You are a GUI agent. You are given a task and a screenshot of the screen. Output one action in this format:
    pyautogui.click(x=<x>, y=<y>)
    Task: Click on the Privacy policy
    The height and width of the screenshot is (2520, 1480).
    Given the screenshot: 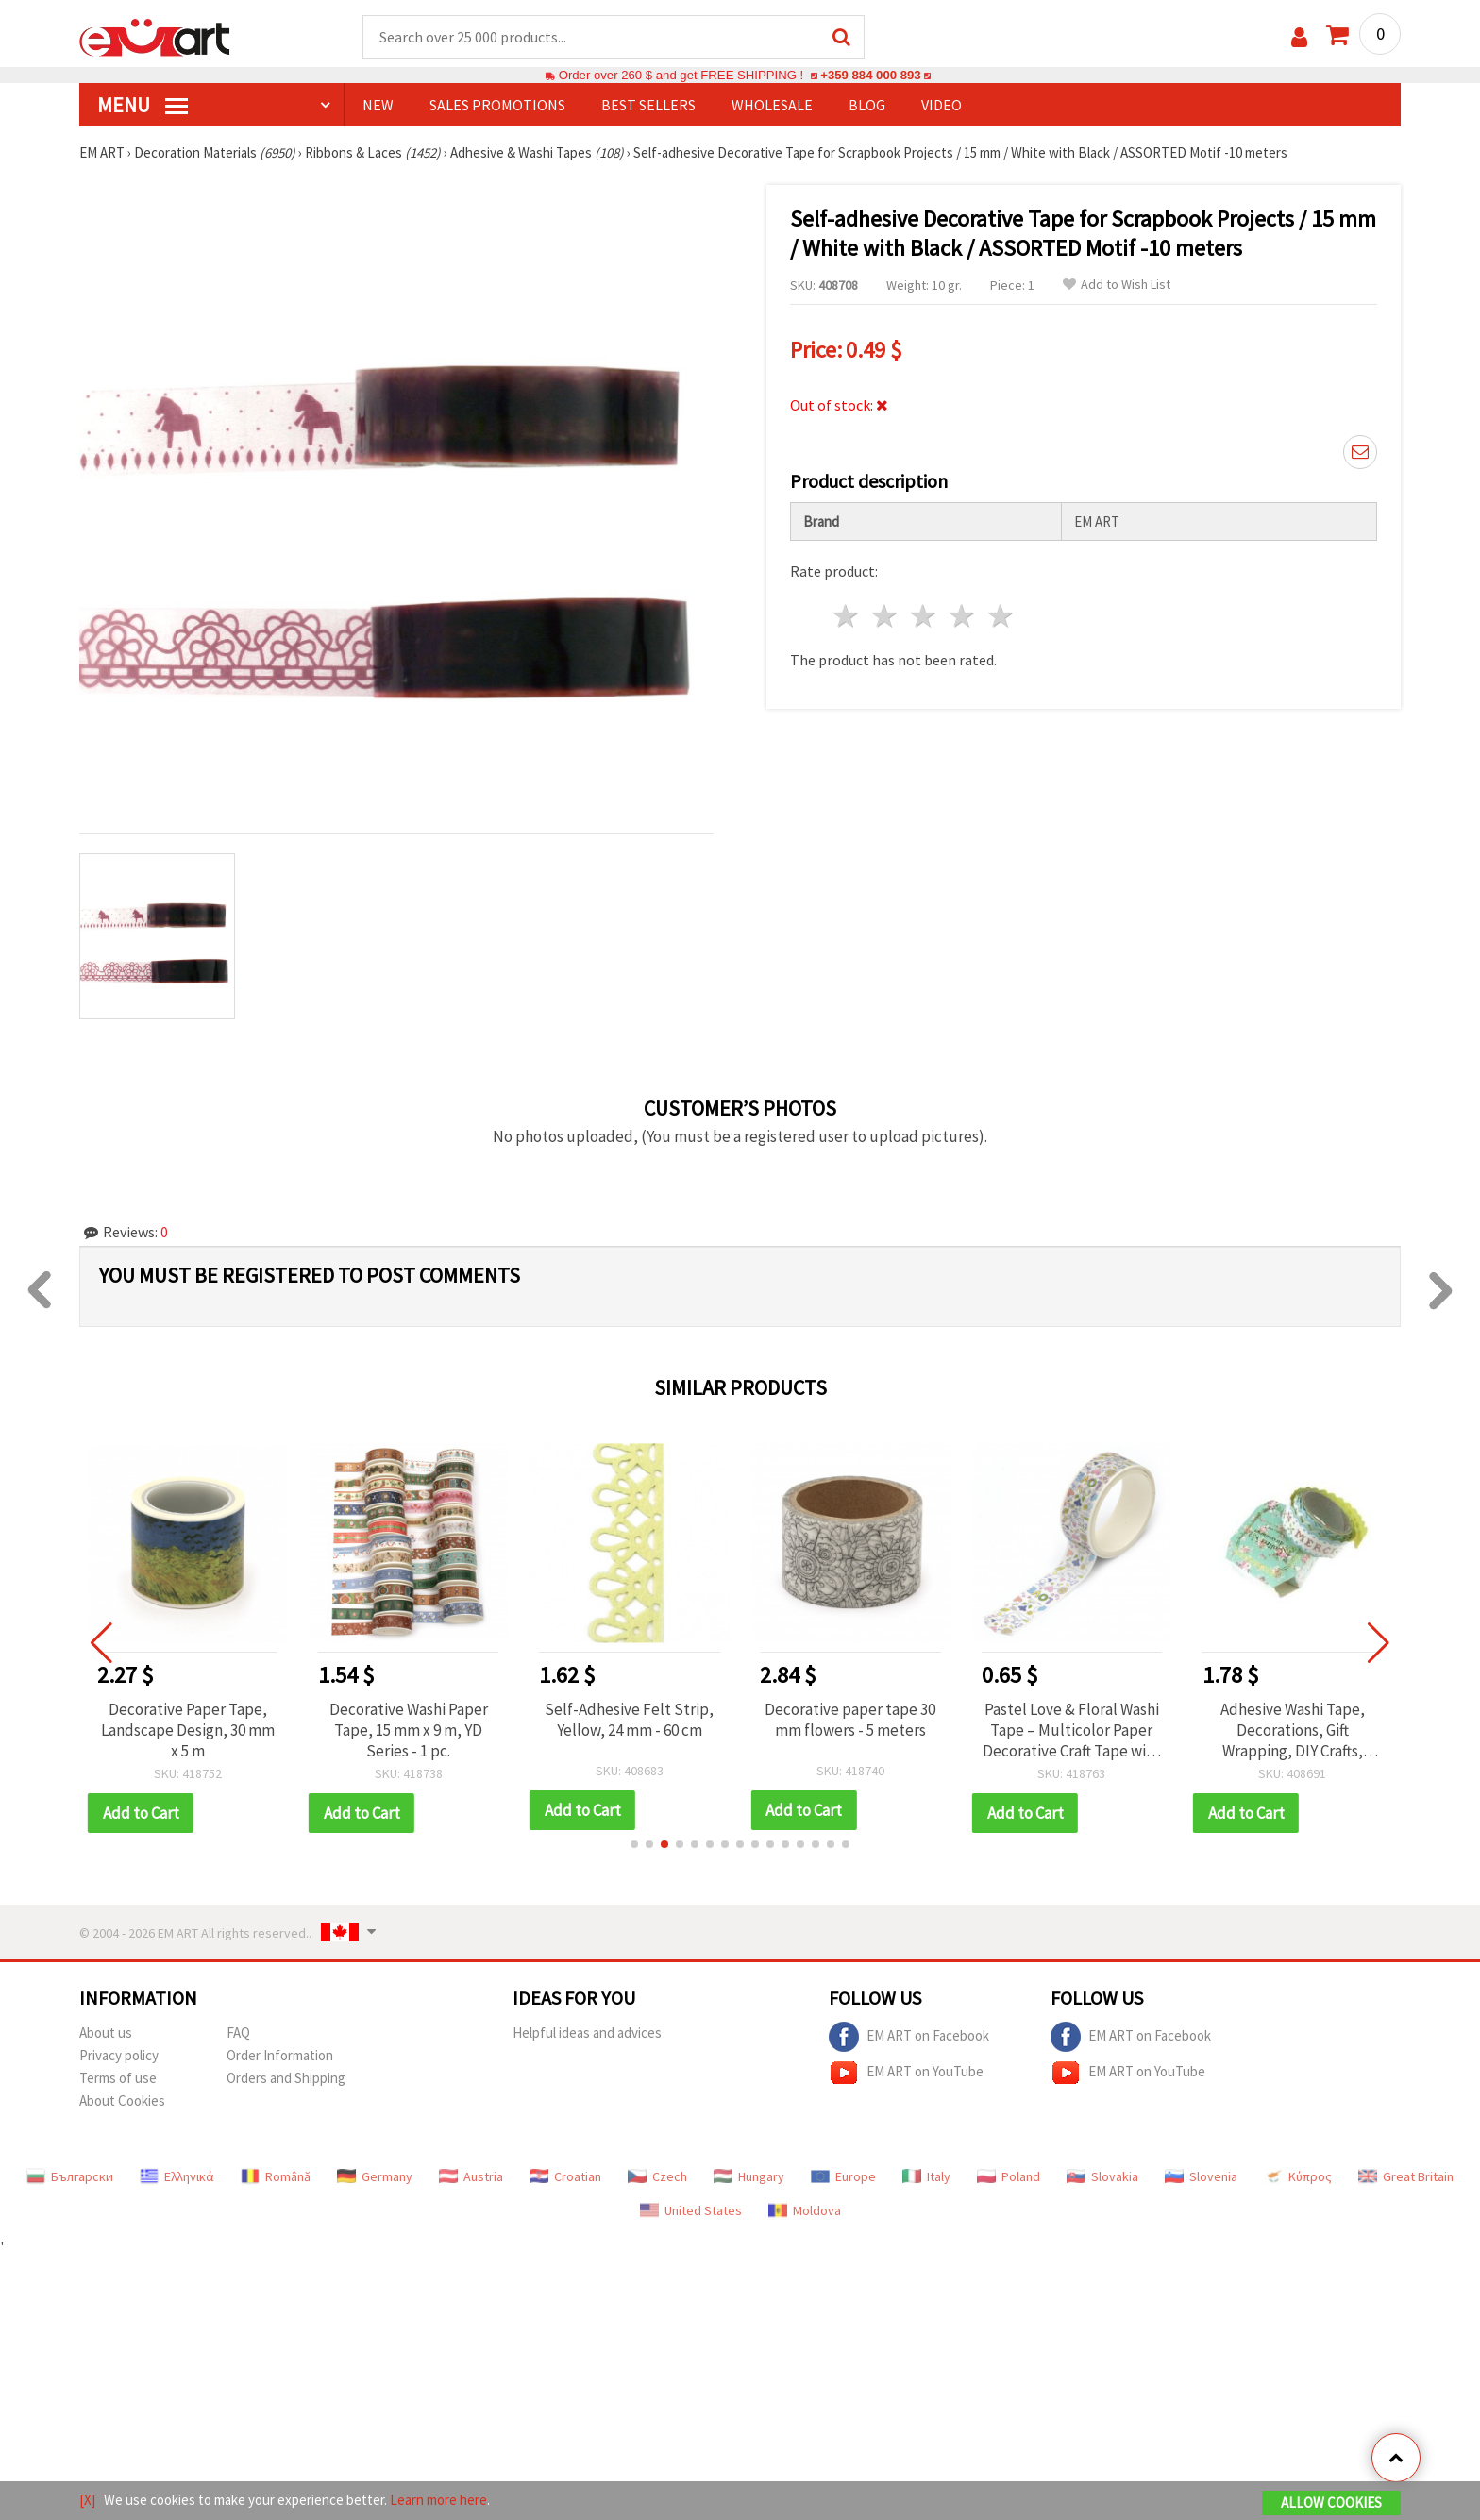 What is the action you would take?
    pyautogui.click(x=119, y=2055)
    